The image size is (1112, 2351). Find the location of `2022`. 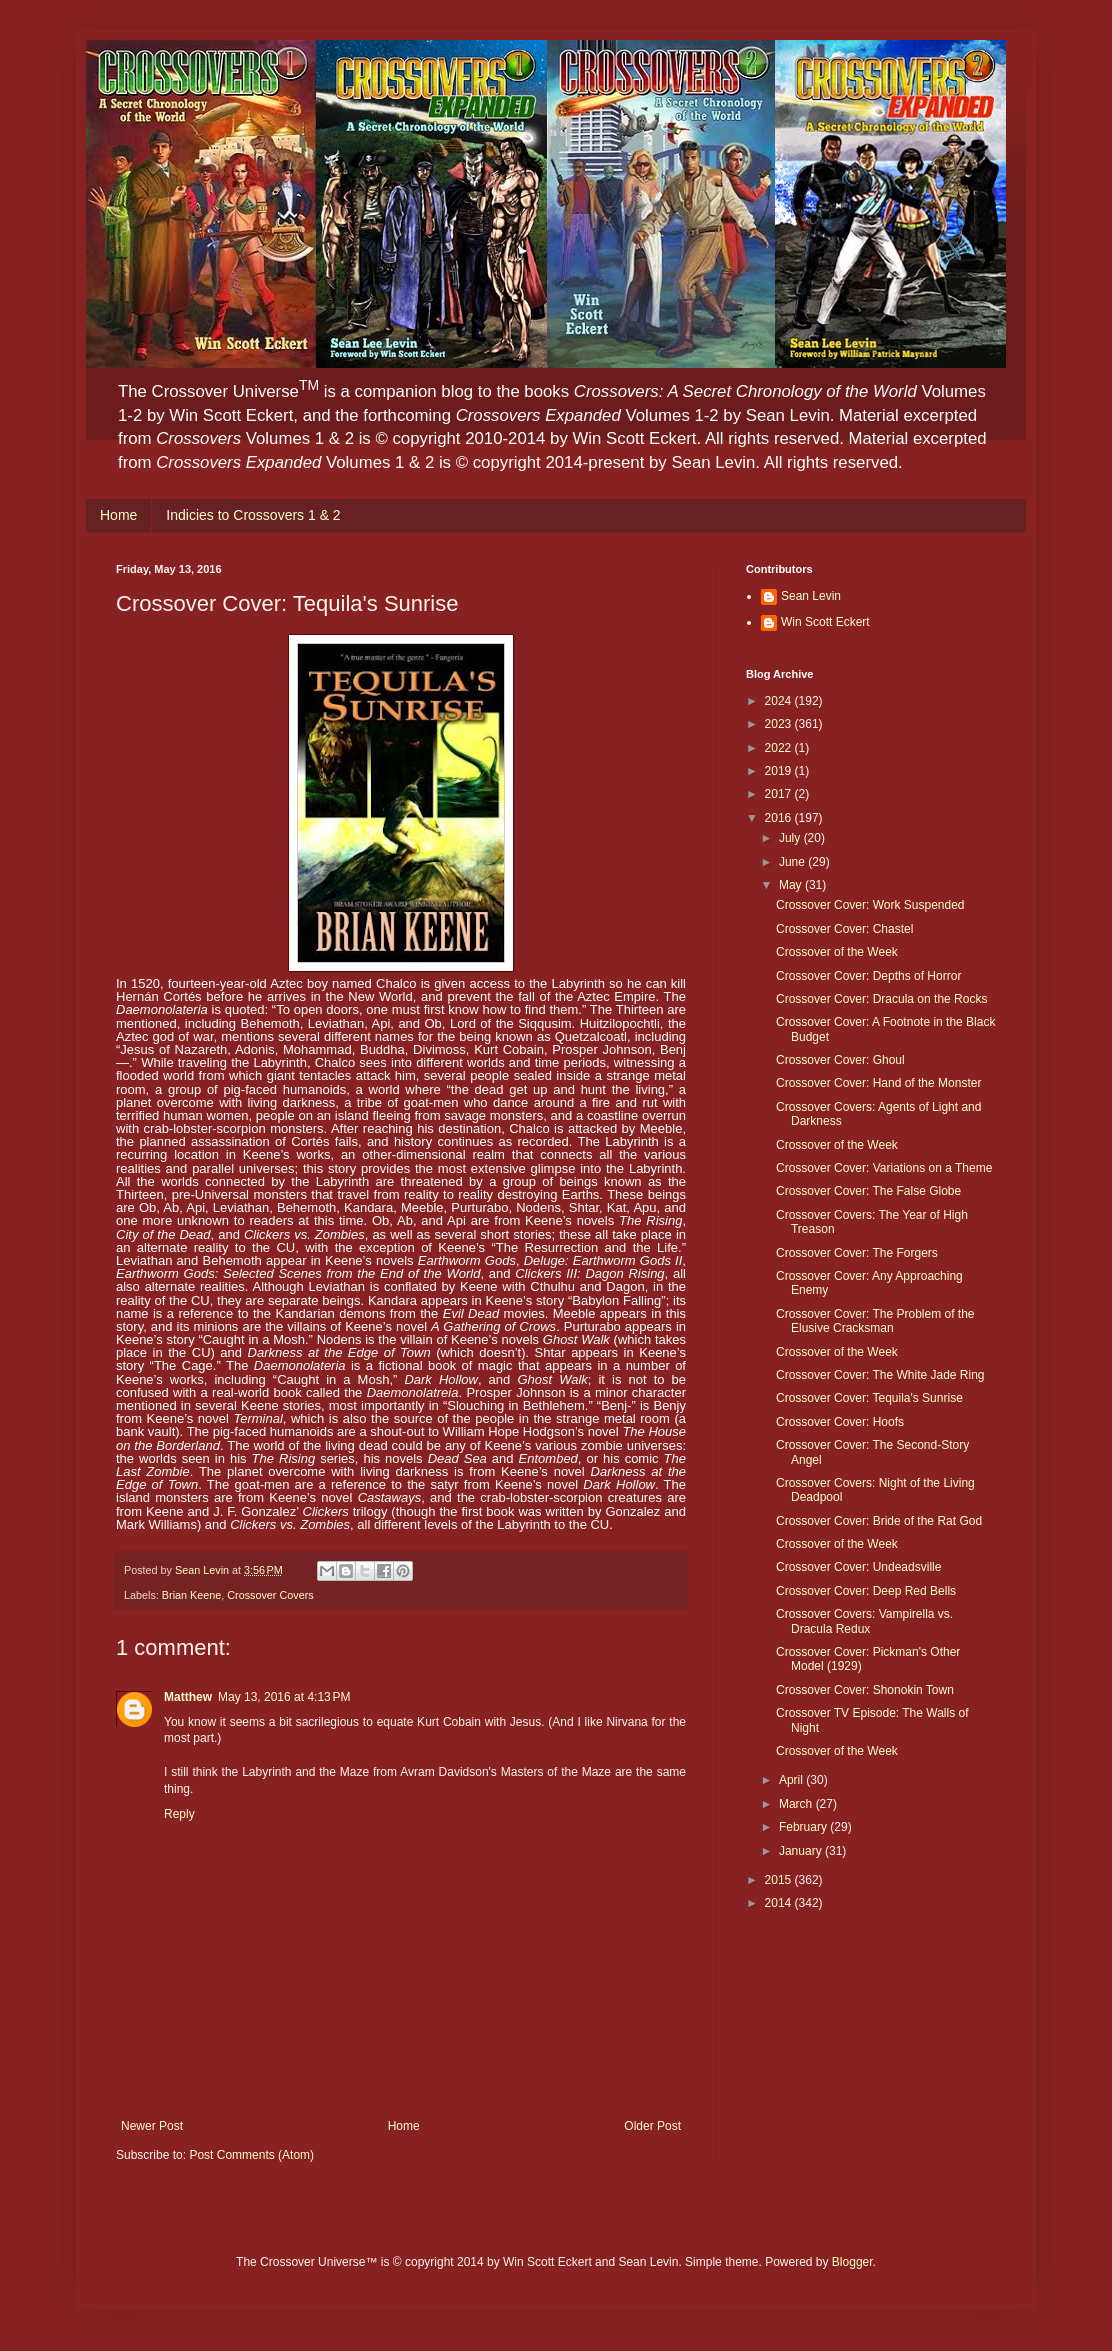

2022 is located at coordinates (780, 748).